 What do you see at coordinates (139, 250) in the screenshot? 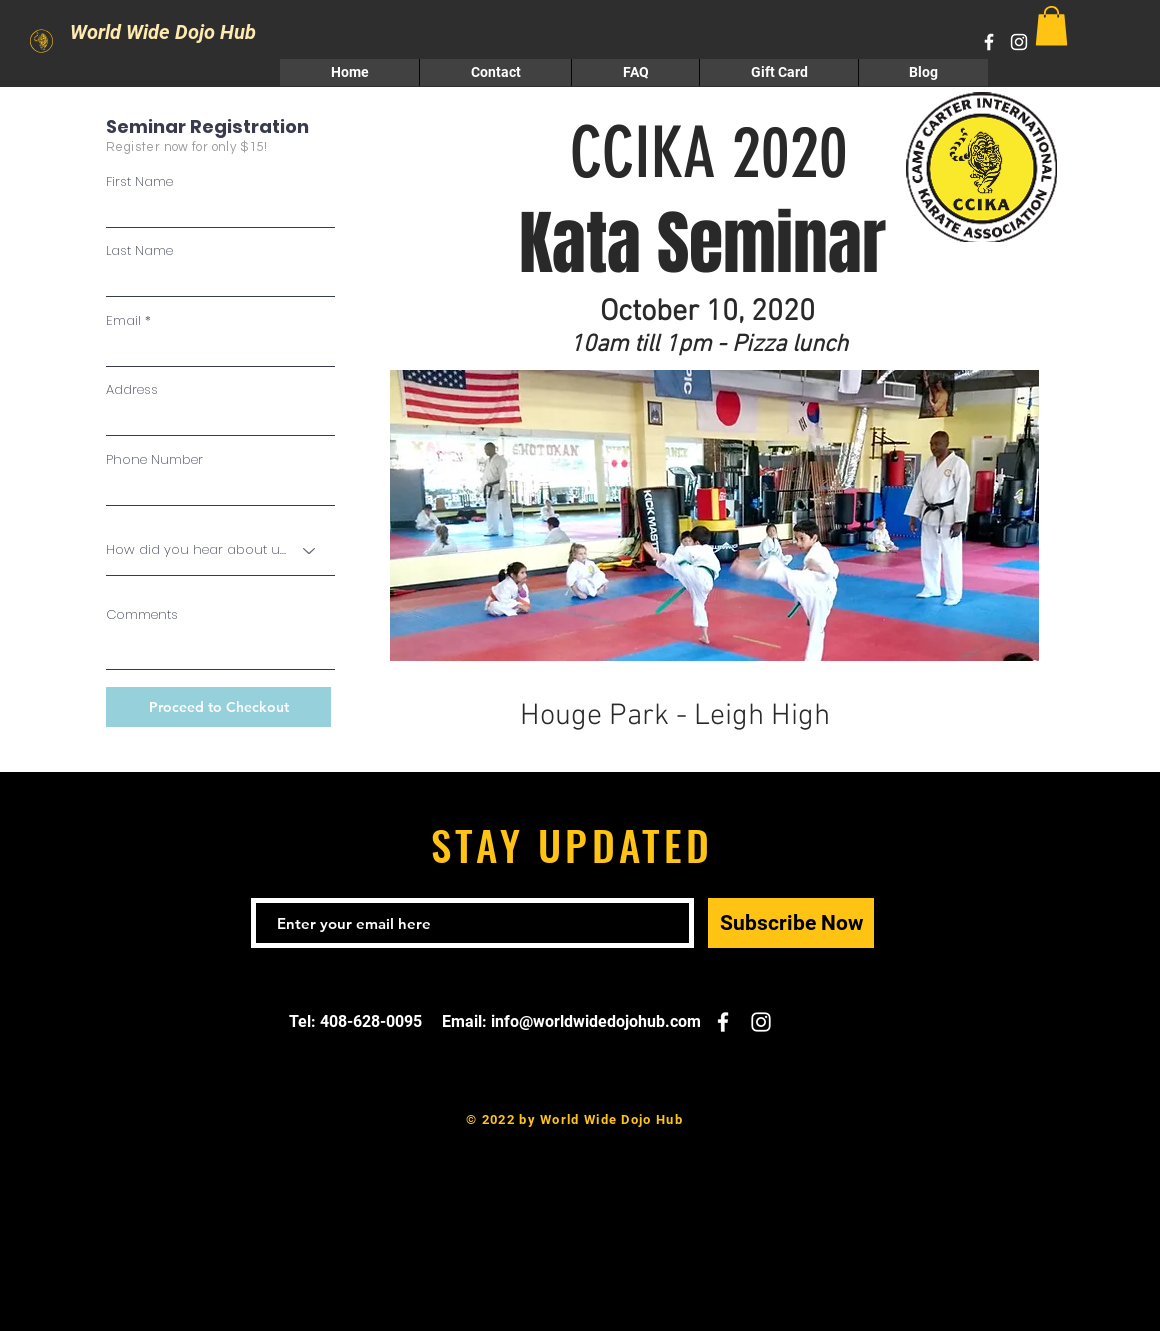
I see `Last Name` at bounding box center [139, 250].